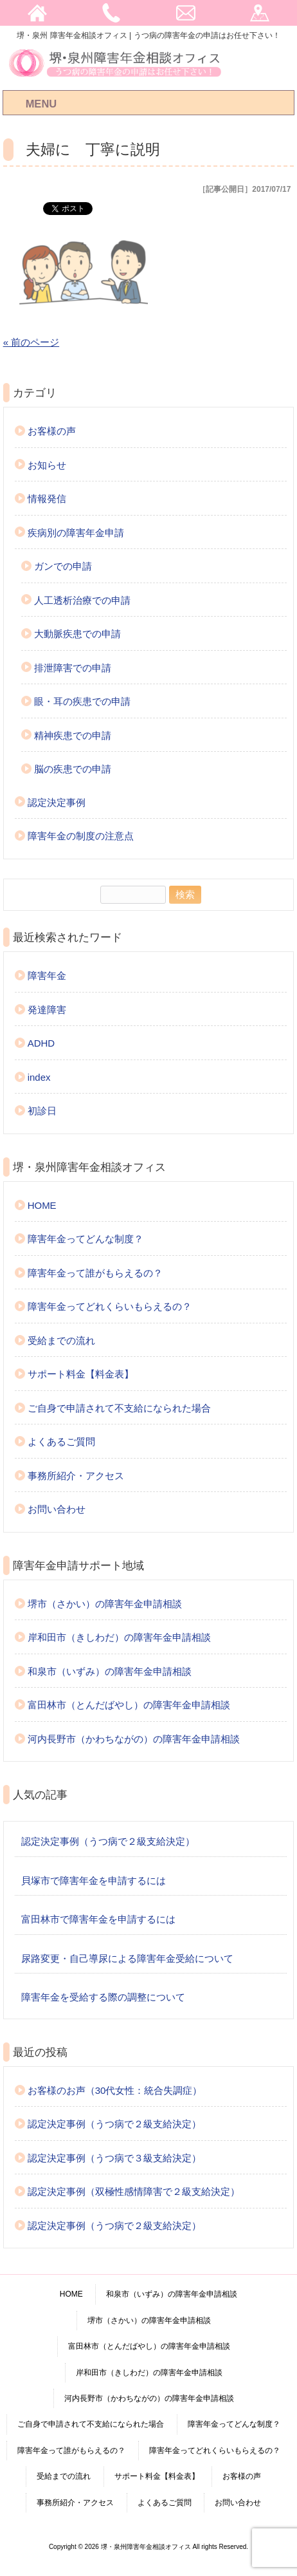 This screenshot has width=297, height=2576. I want to click on 障害年金を受給する際の調整について, so click(103, 1997).